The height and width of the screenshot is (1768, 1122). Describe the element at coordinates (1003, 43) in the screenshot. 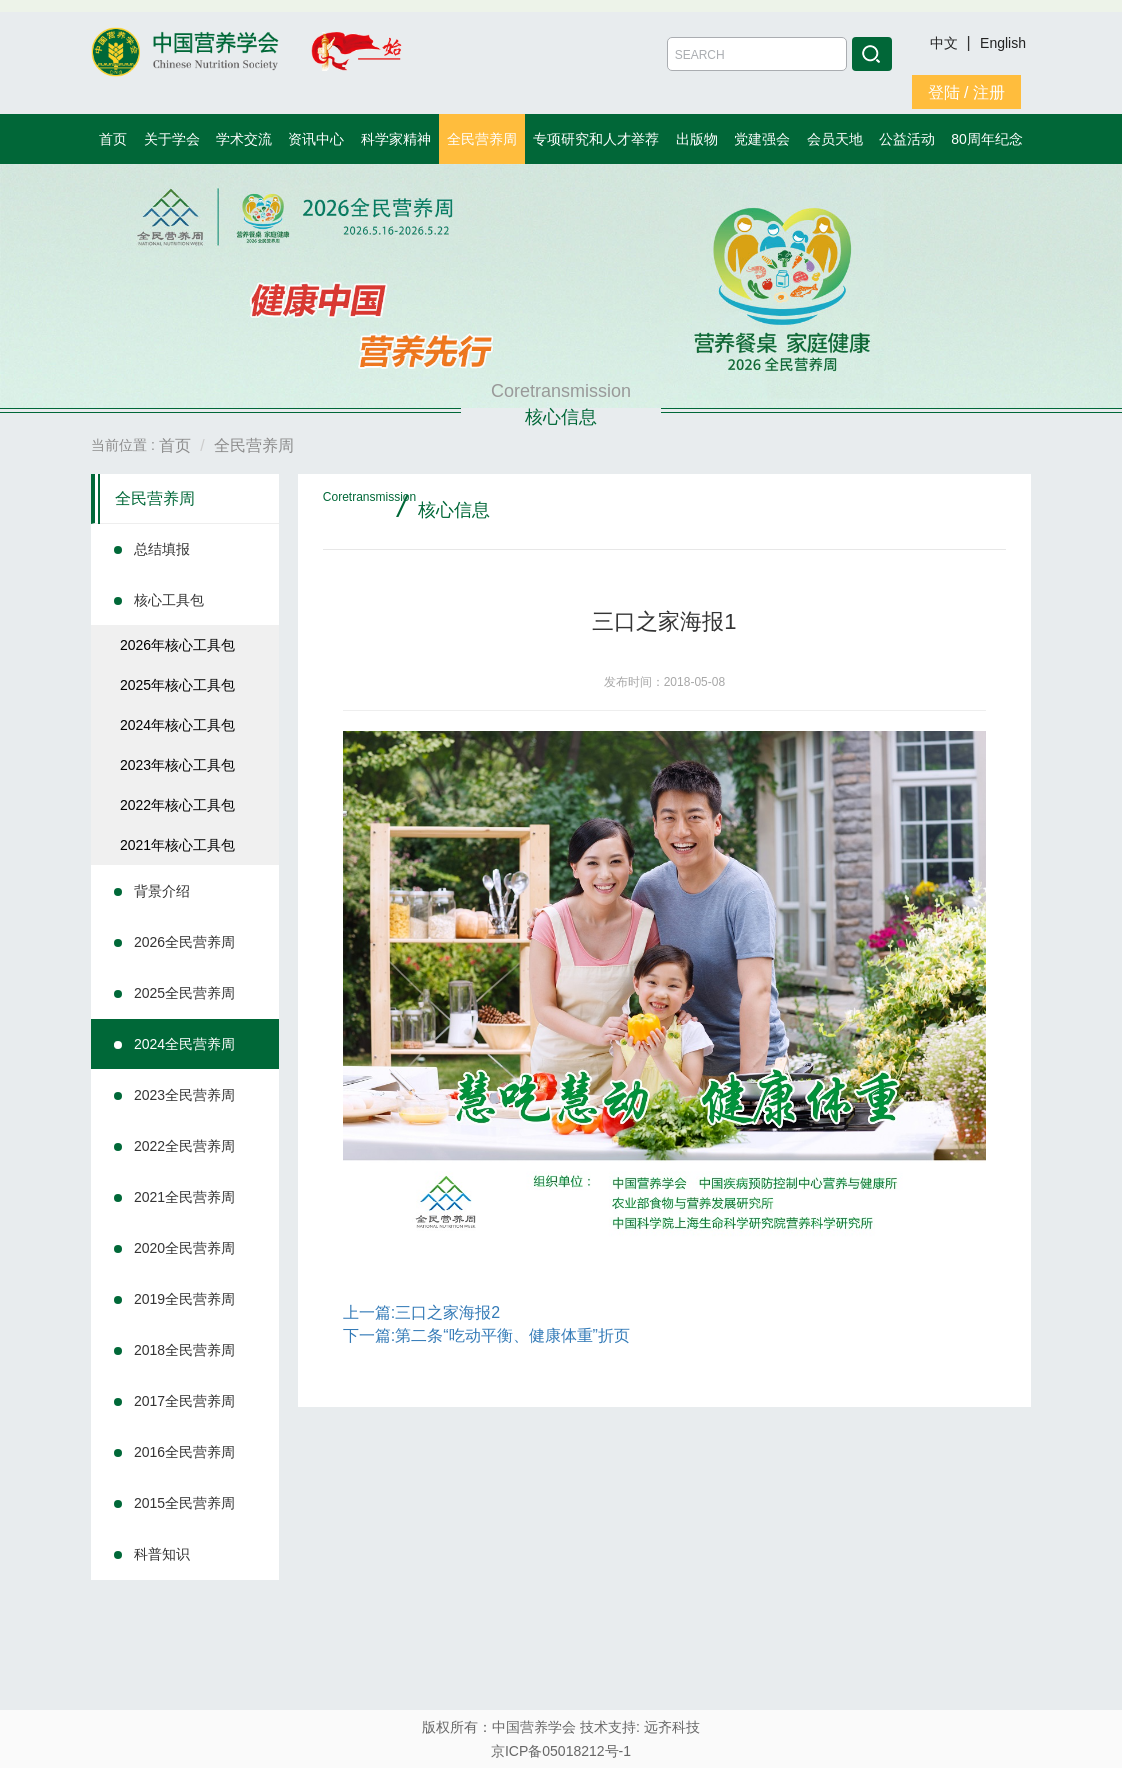

I see `English` at that location.